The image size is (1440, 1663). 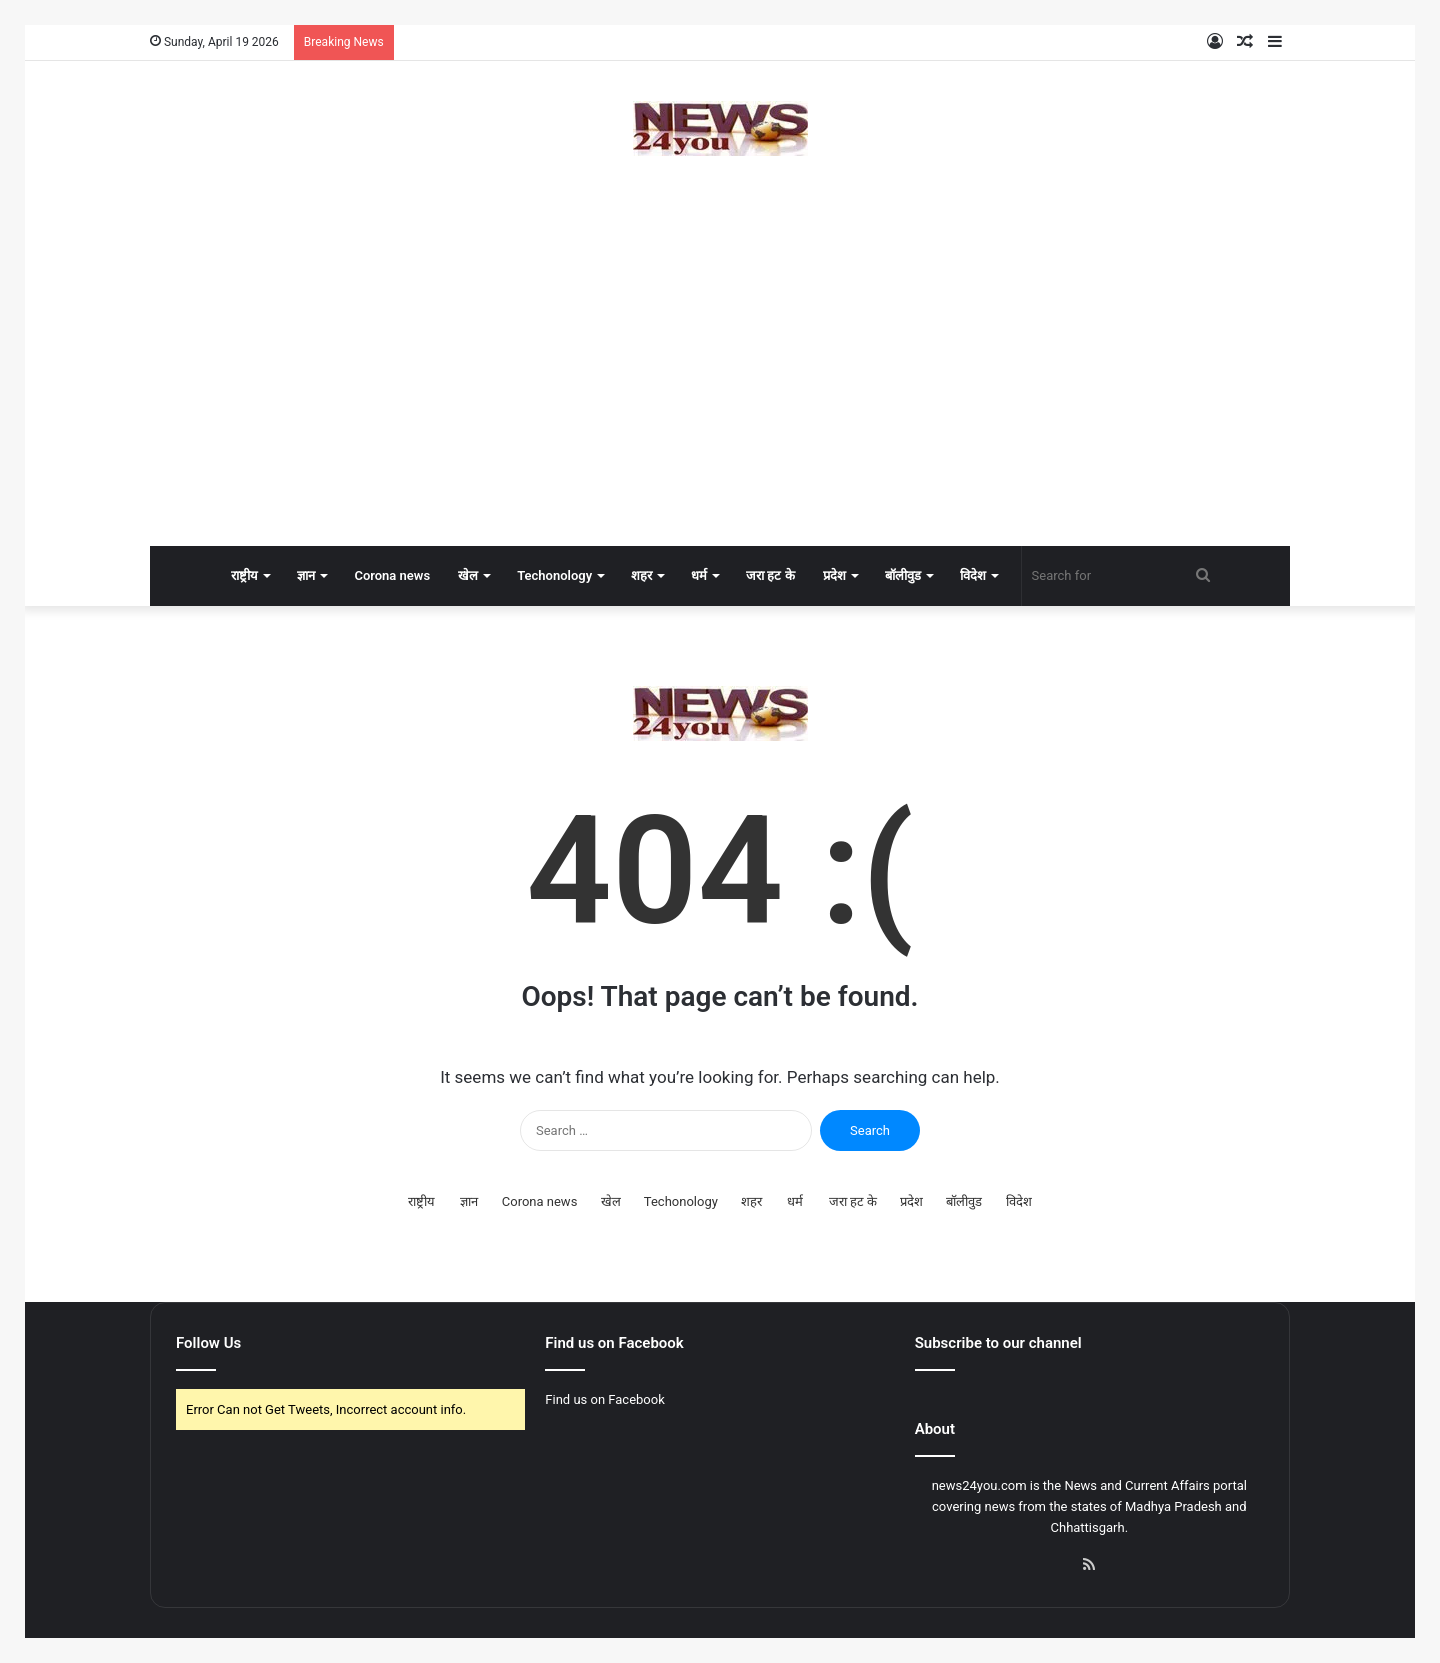 I want to click on Find us on Facebook, so click(x=604, y=1399).